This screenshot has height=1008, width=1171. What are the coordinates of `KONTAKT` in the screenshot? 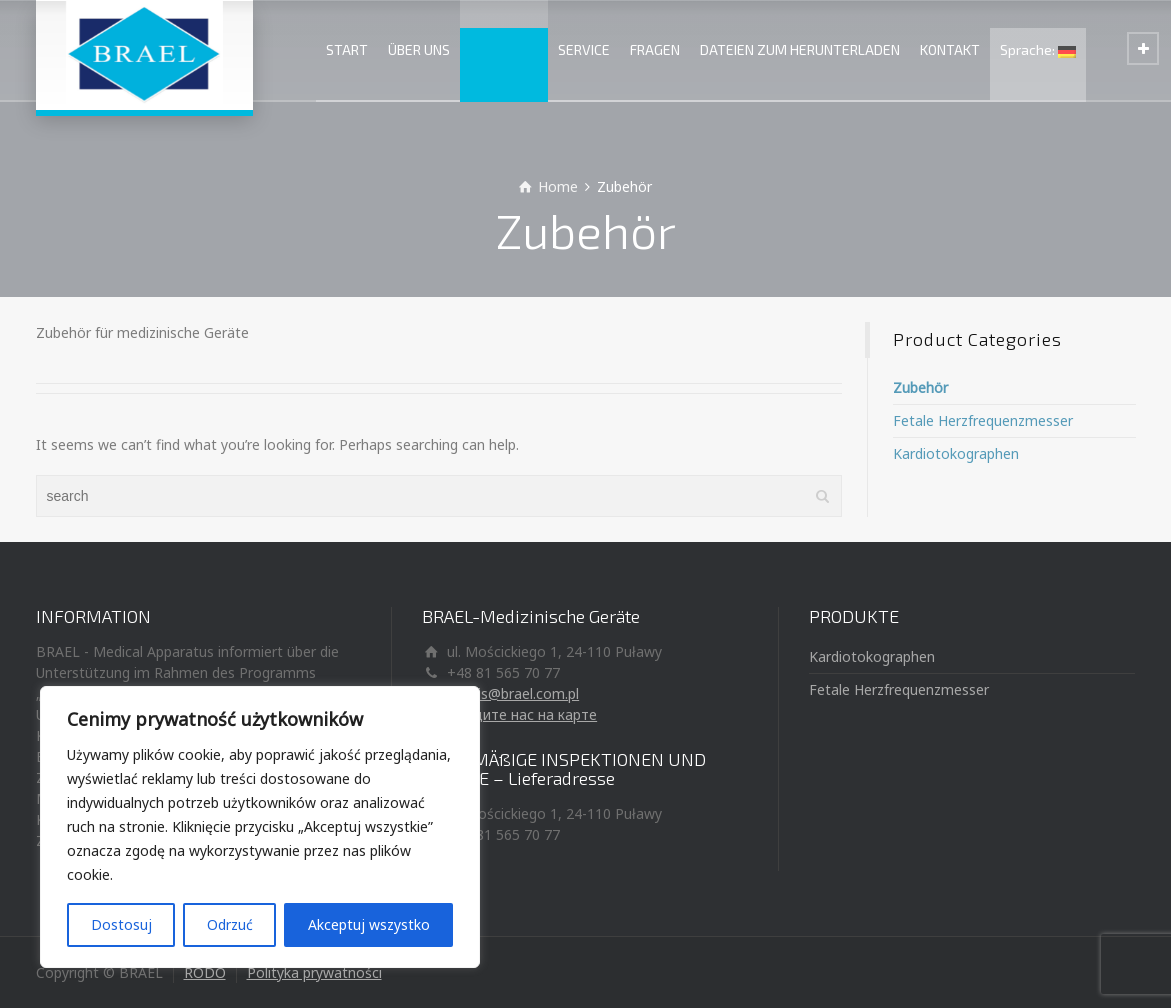 It's located at (950, 49).